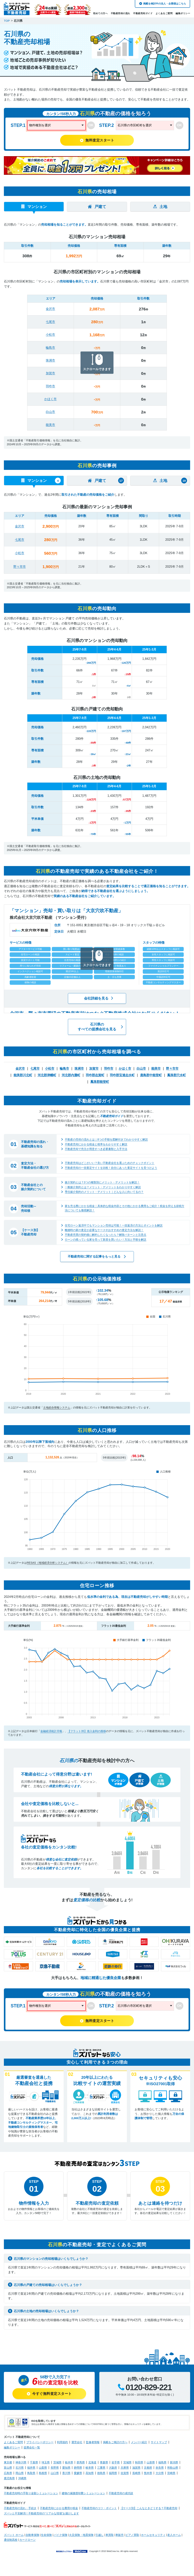 The width and height of the screenshot is (194, 2576). Describe the element at coordinates (32, 2447) in the screenshot. I see `提携会社一覧` at that location.